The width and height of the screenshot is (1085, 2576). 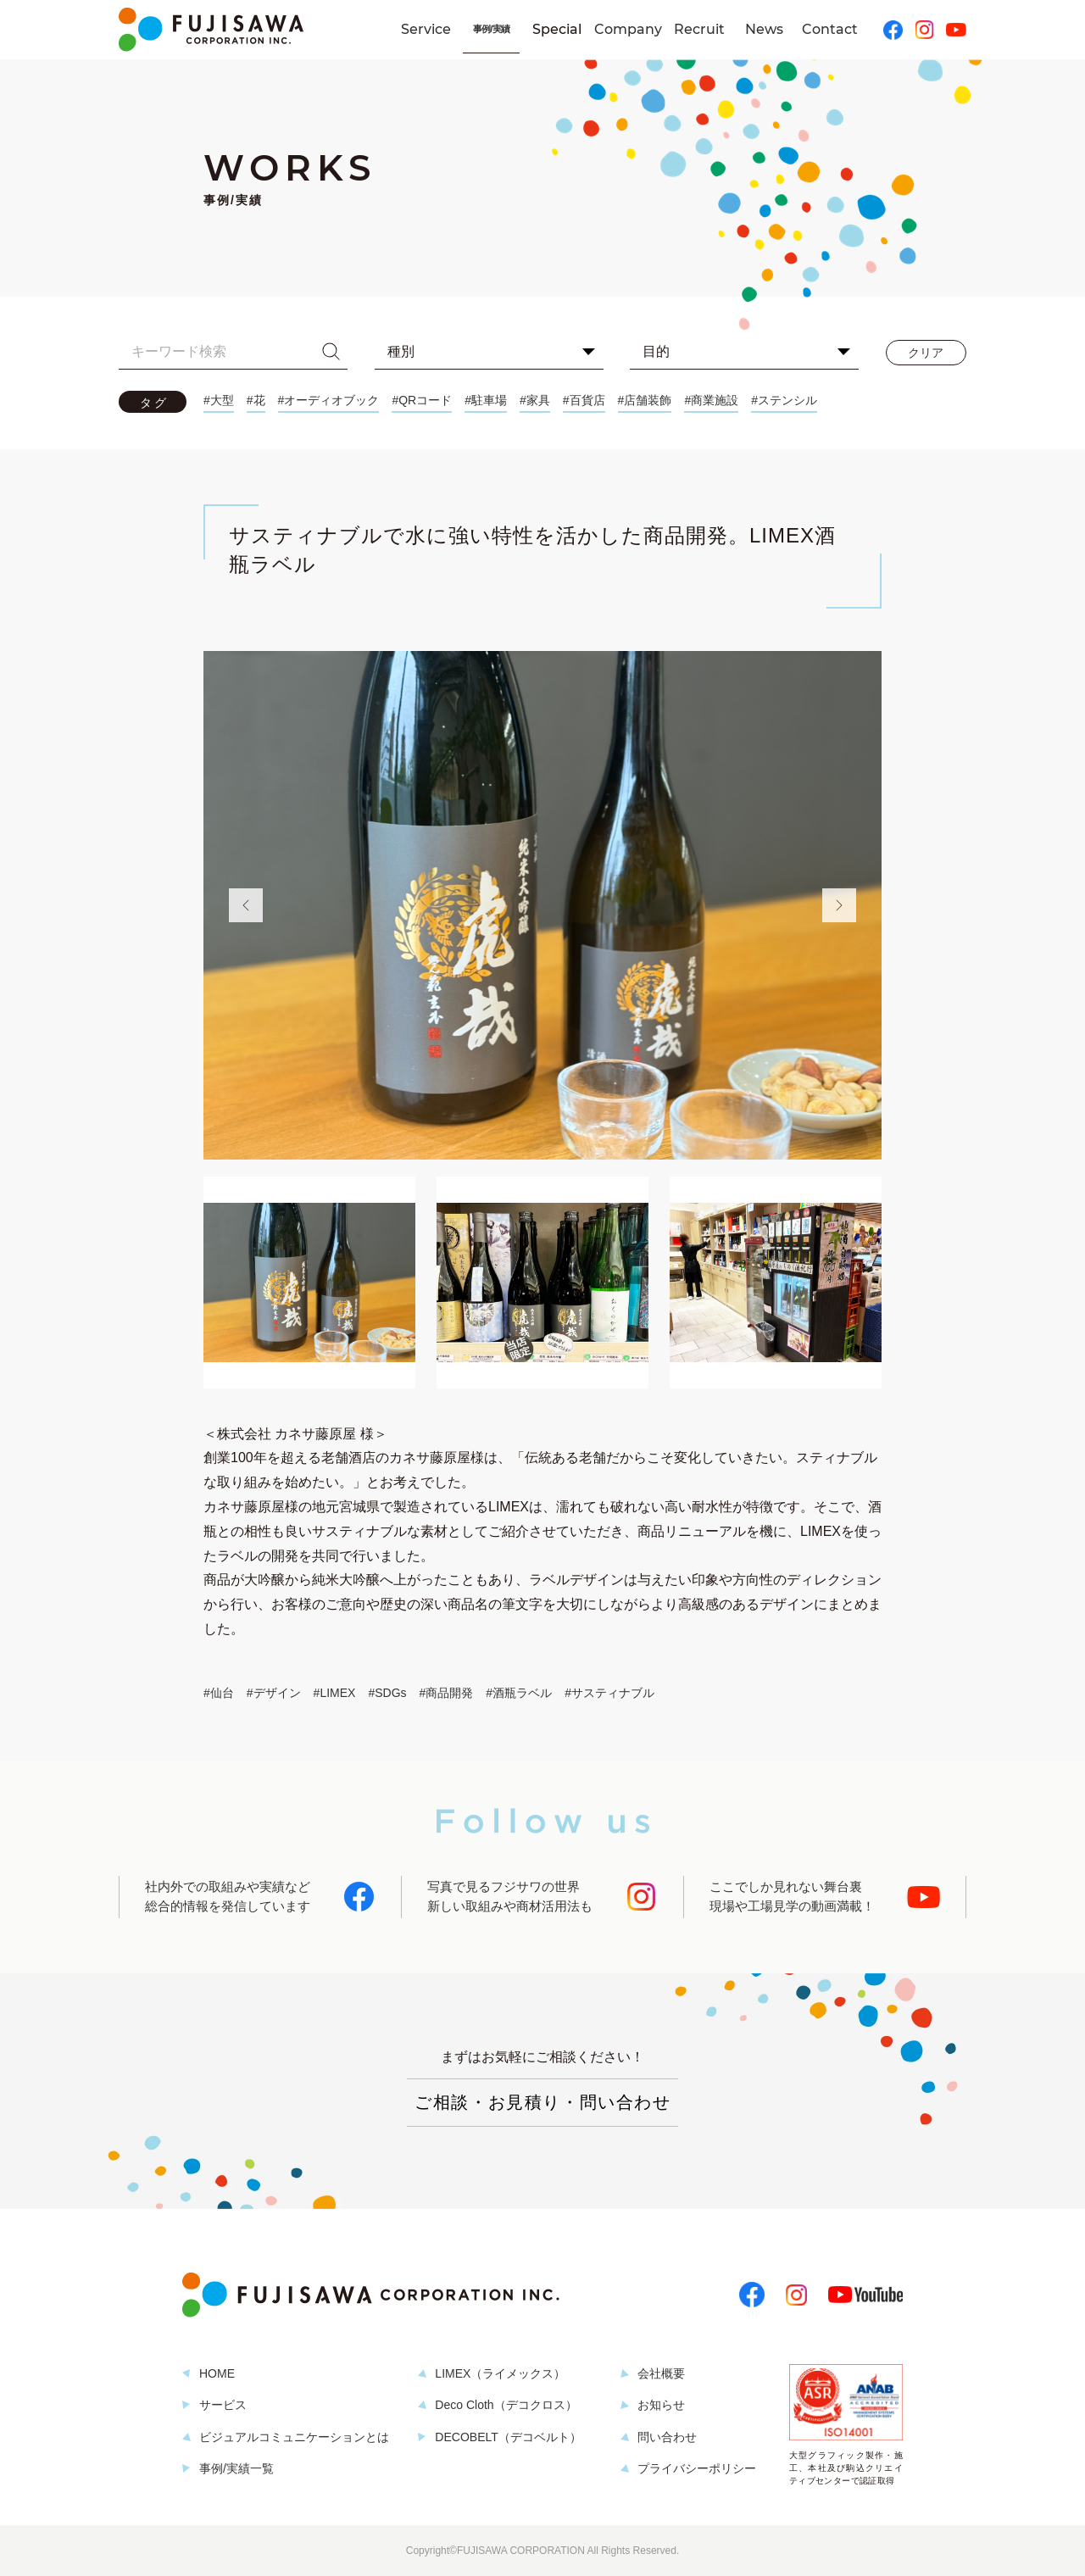 What do you see at coordinates (839, 905) in the screenshot?
I see `Next` at bounding box center [839, 905].